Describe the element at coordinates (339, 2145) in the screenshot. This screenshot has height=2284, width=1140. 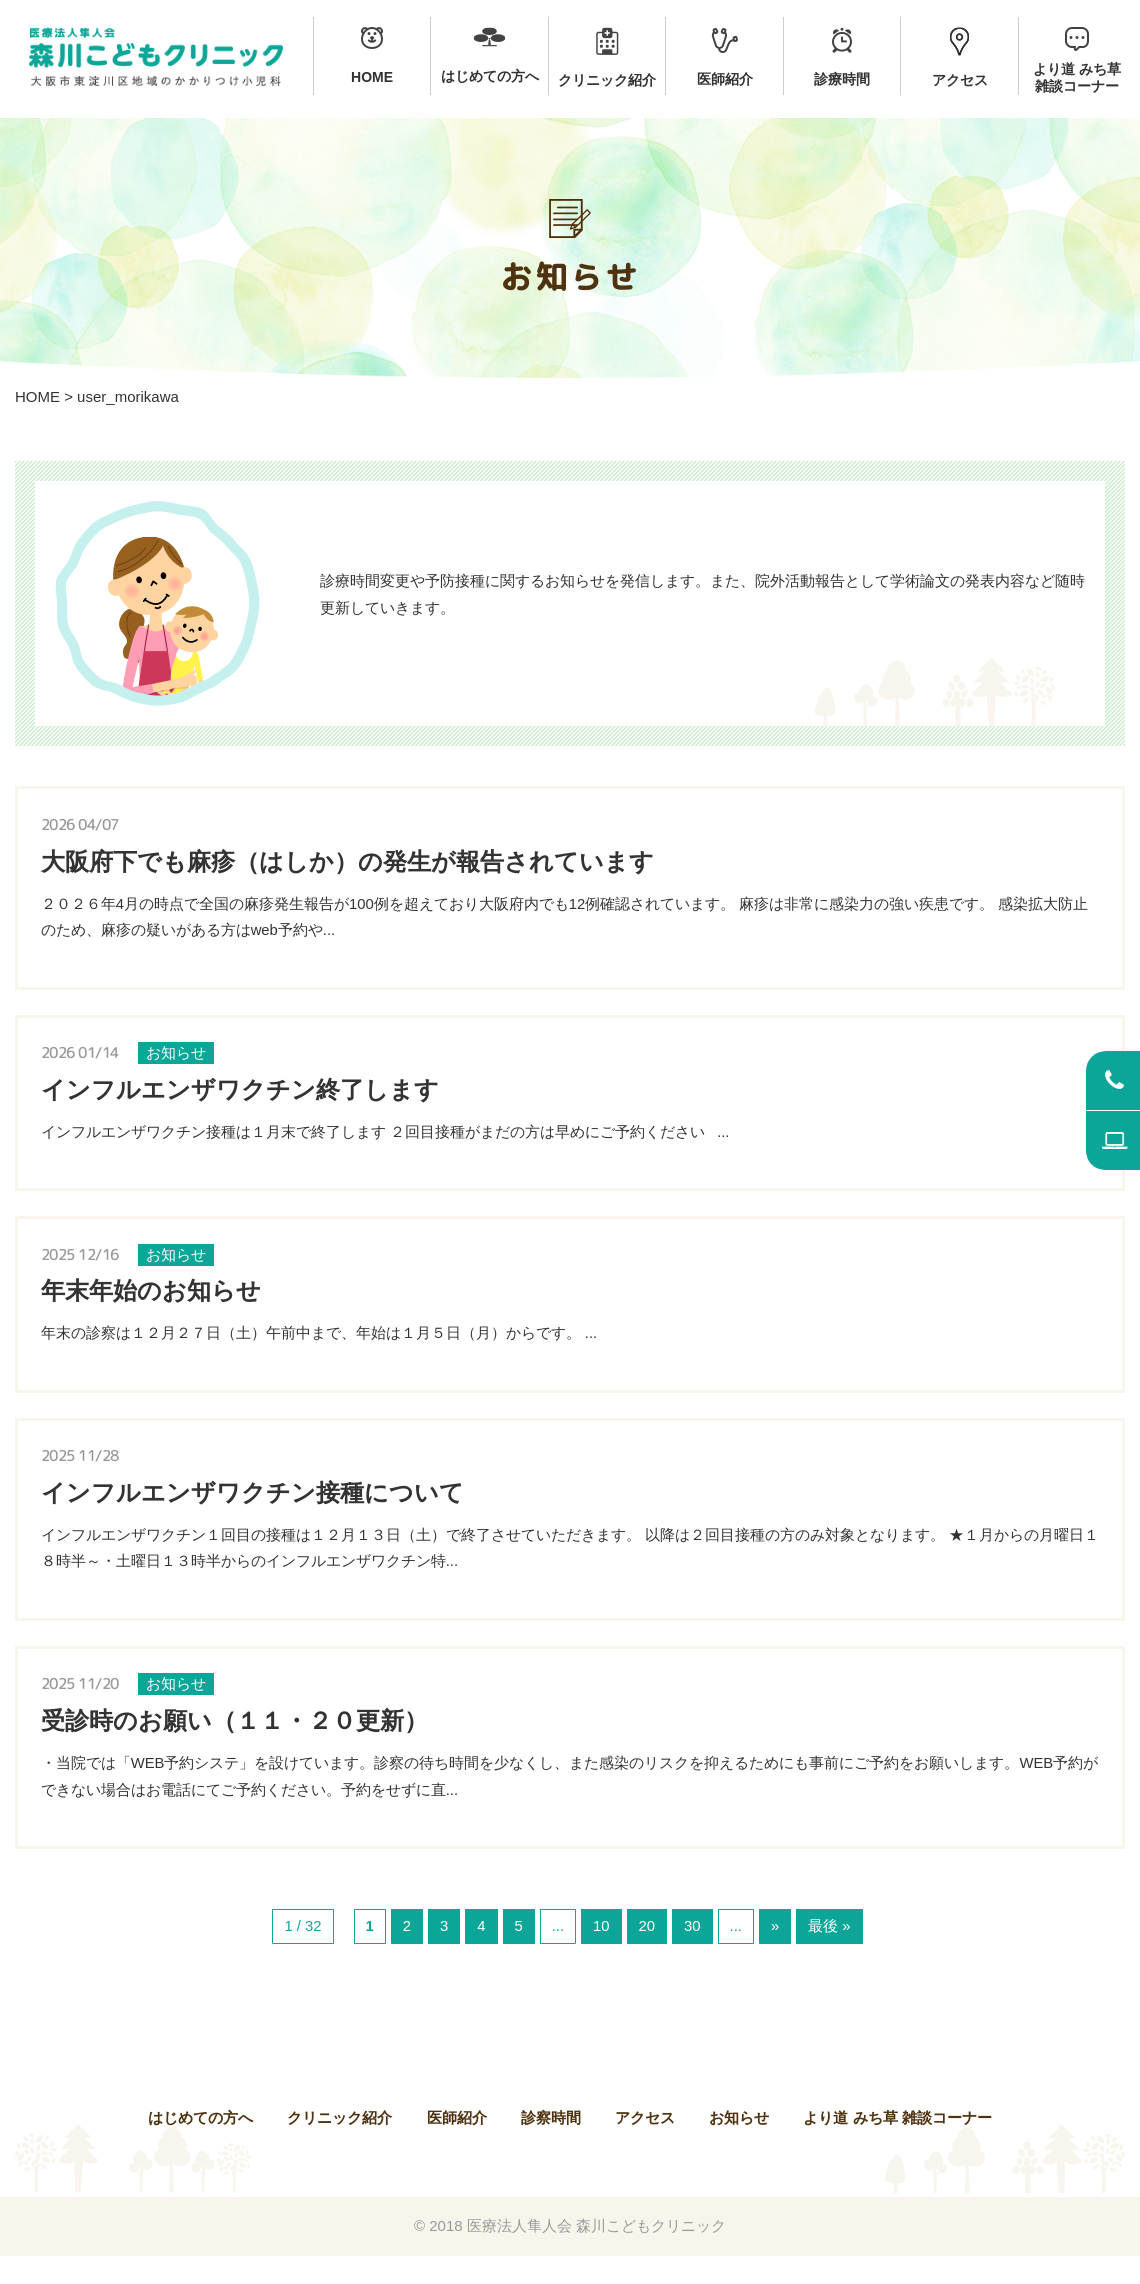
I see `クリニック紹介` at that location.